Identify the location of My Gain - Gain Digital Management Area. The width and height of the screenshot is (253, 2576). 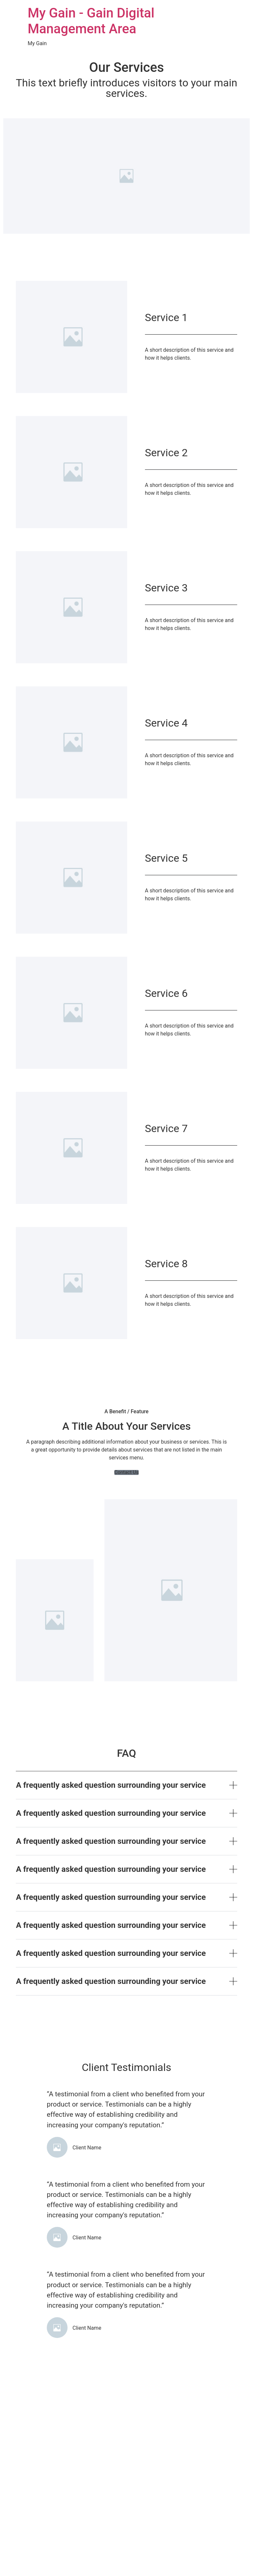
(91, 21).